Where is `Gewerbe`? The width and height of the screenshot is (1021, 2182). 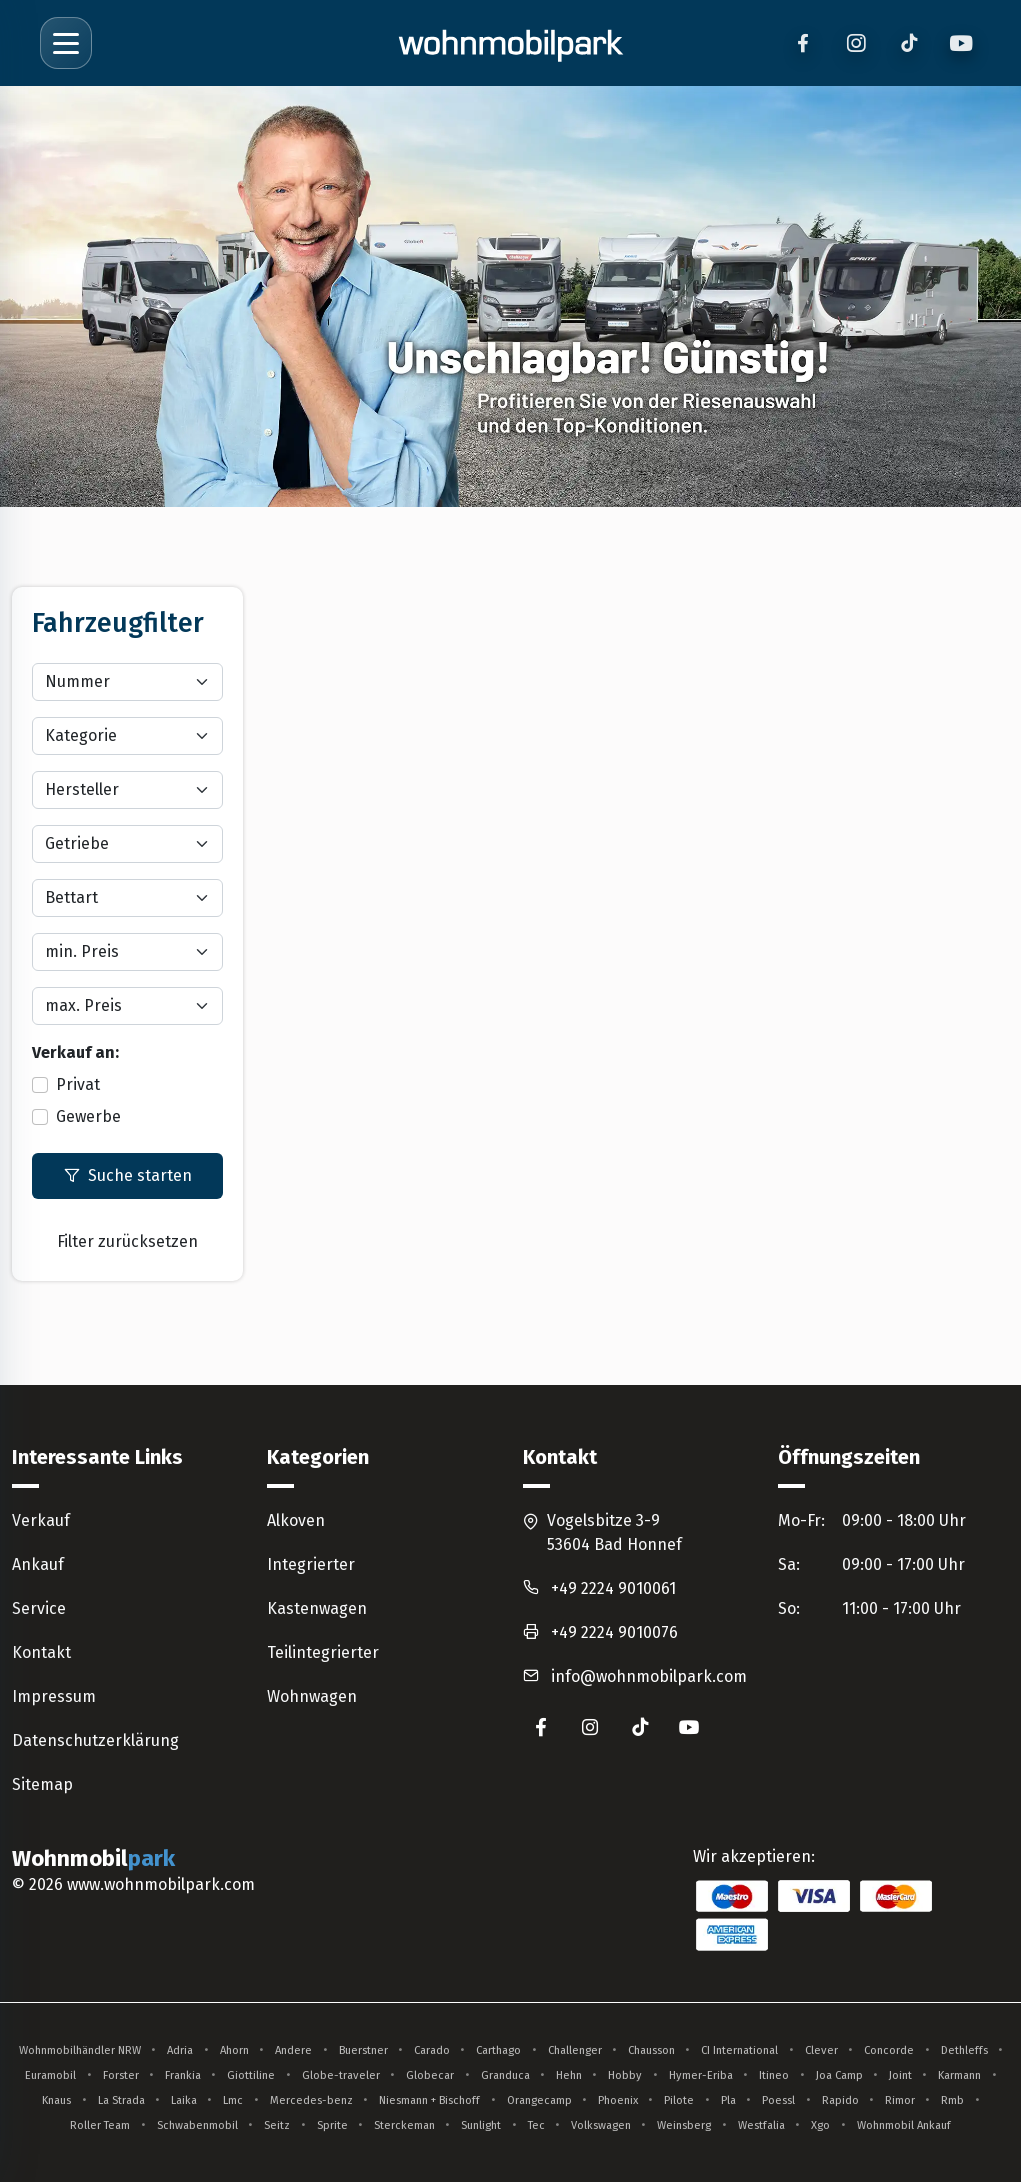
Gewerbe is located at coordinates (88, 1116).